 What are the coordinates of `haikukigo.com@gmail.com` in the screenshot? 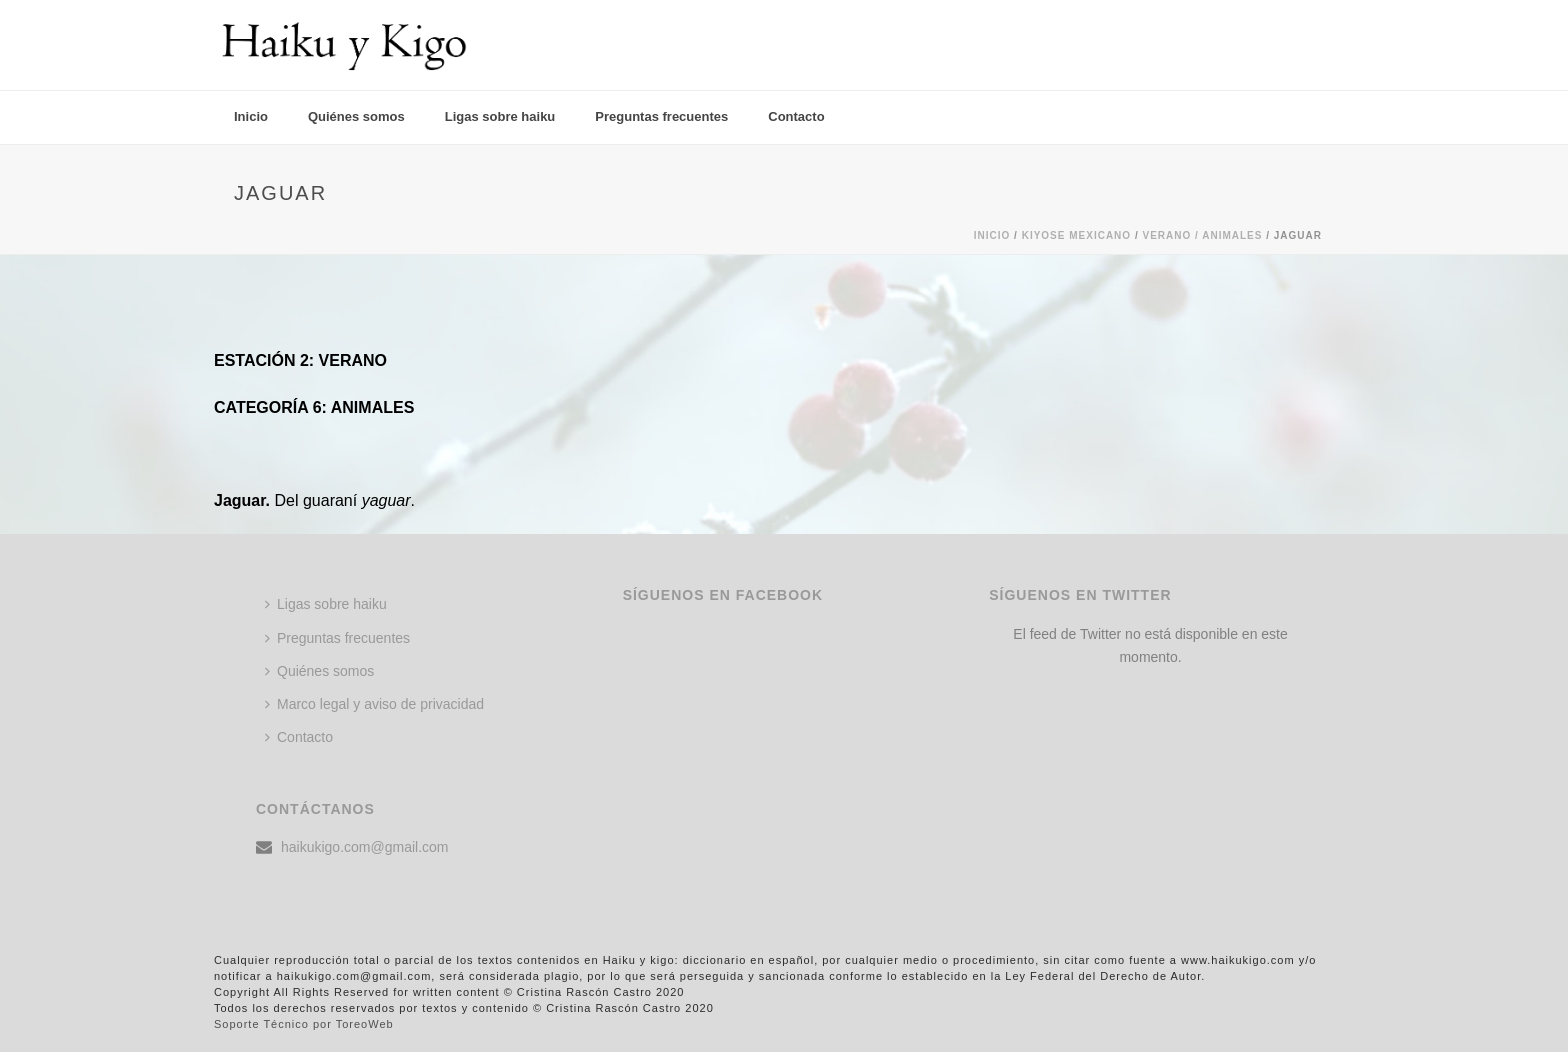 It's located at (365, 847).